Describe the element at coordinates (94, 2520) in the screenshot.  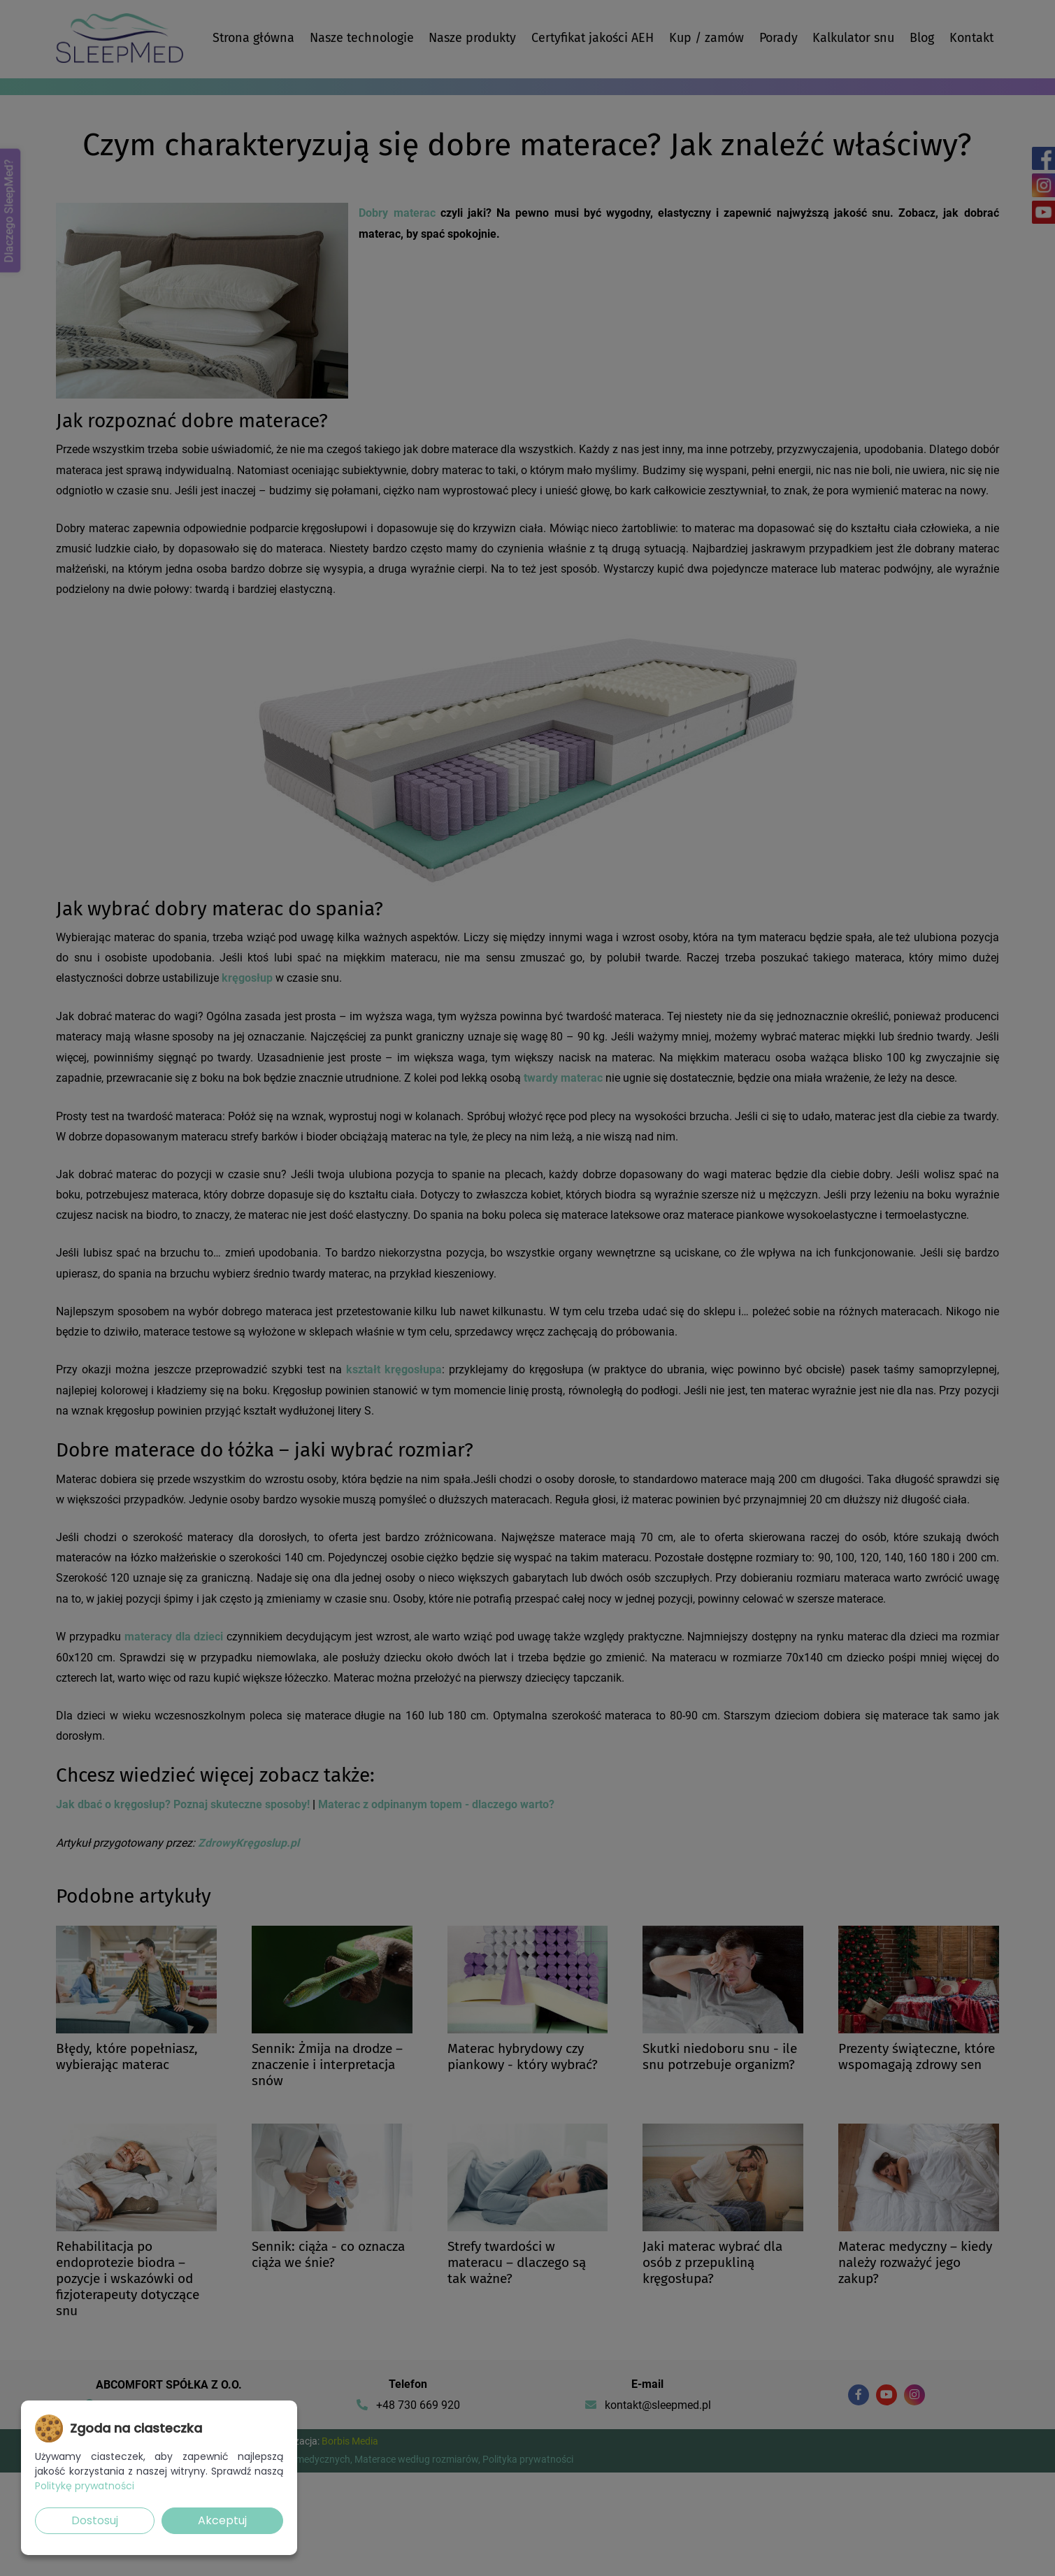
I see `Dostosuj` at that location.